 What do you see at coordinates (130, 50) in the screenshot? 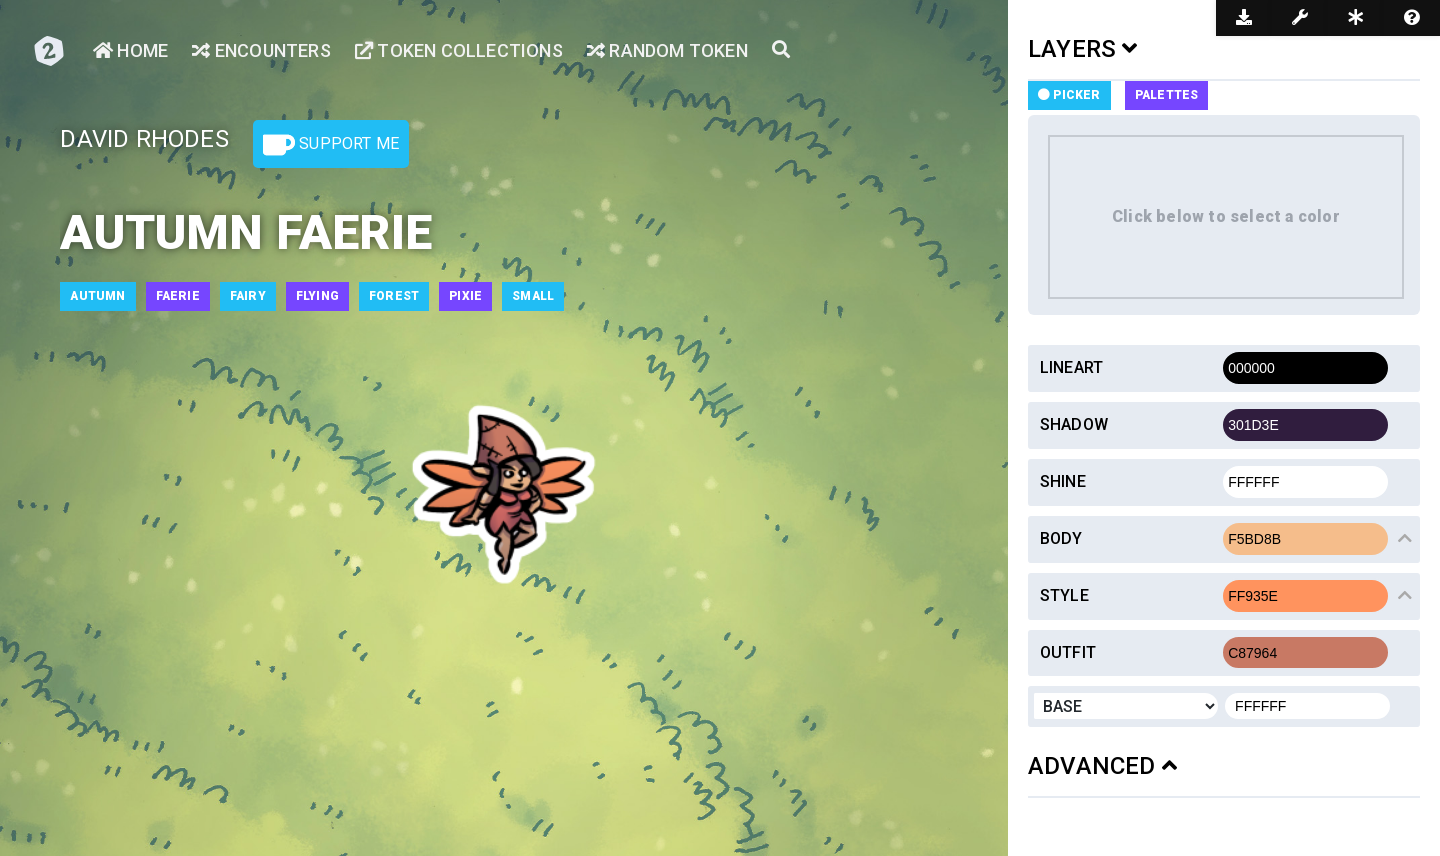
I see `Home` at bounding box center [130, 50].